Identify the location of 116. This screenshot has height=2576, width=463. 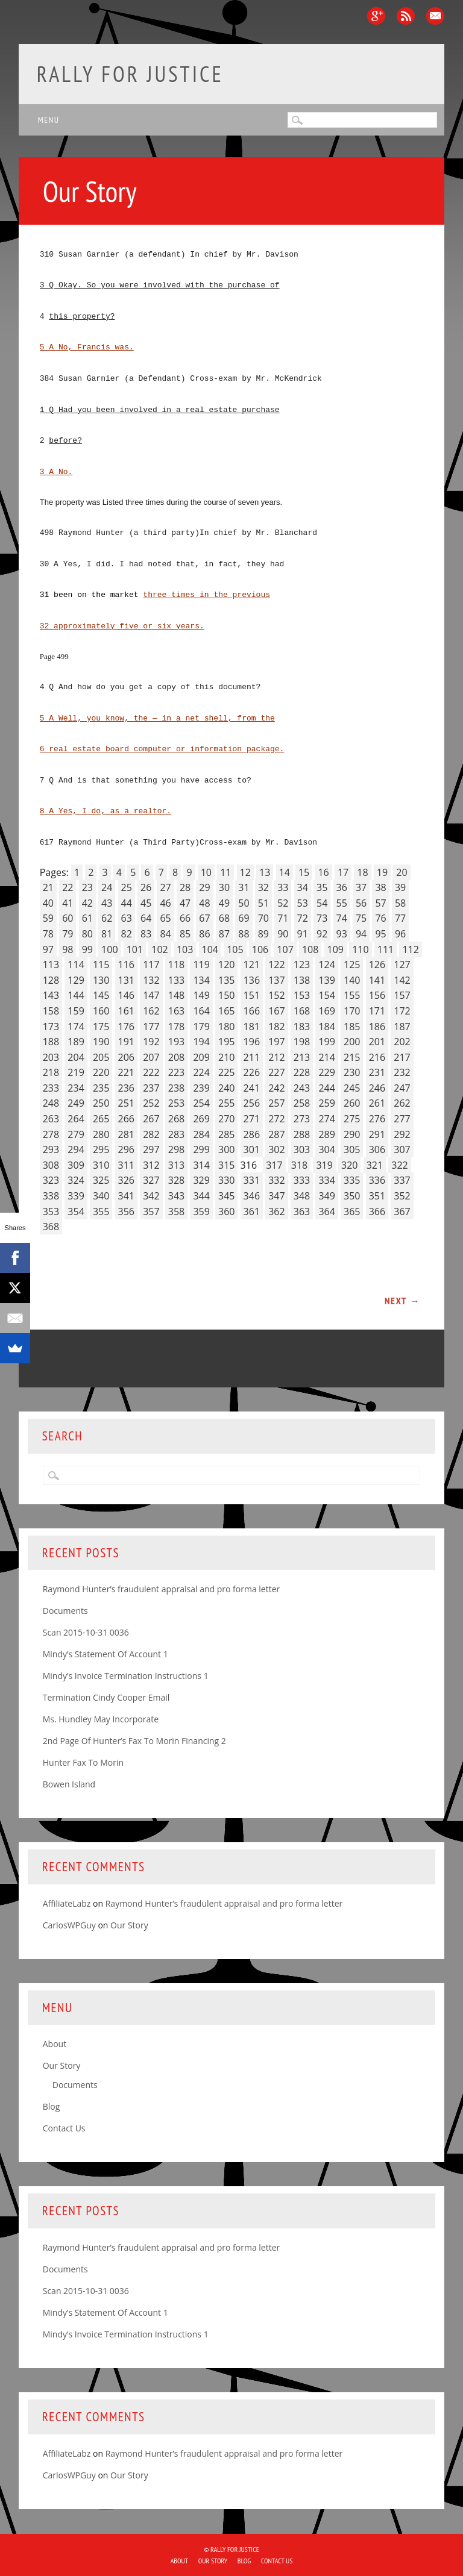
(126, 964).